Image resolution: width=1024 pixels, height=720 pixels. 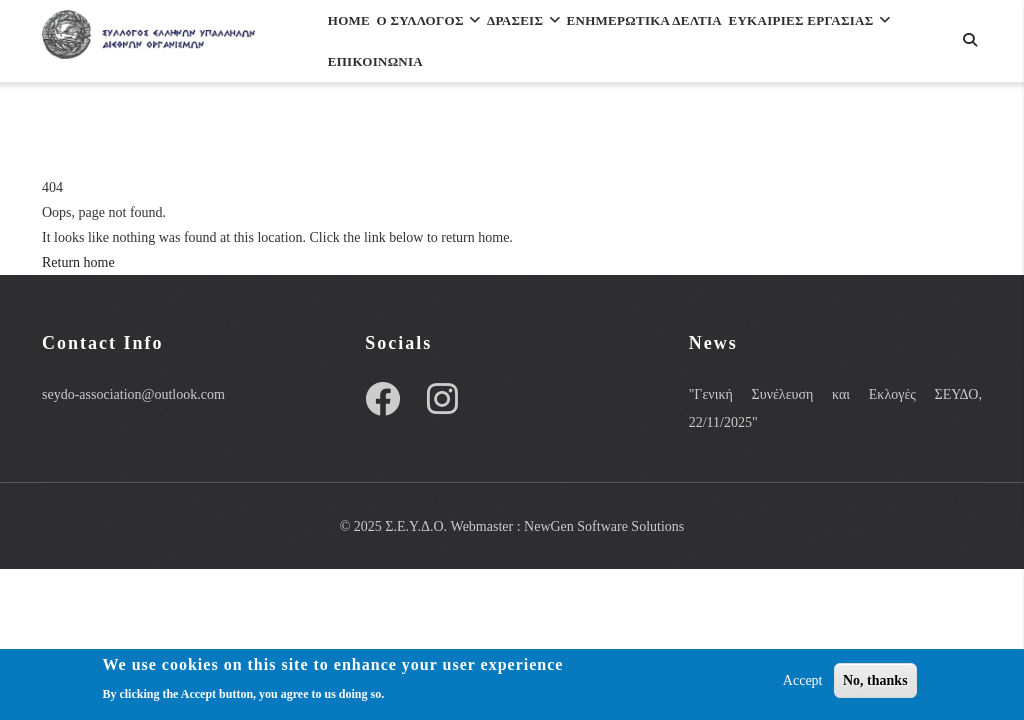 I want to click on ΕΥΚΑΙΡΙΕΣ ΕΡΓΑΣΙΑΣ, so click(x=425, y=130).